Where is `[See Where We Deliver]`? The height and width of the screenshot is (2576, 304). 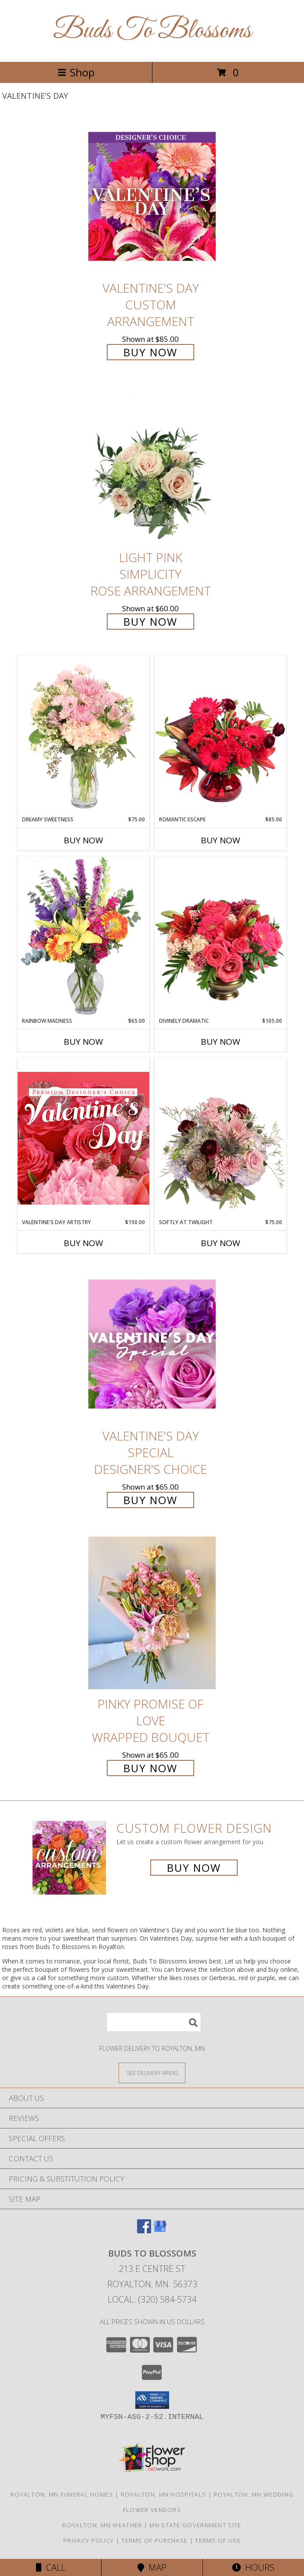
[See Where We Deliver] is located at coordinates (152, 2072).